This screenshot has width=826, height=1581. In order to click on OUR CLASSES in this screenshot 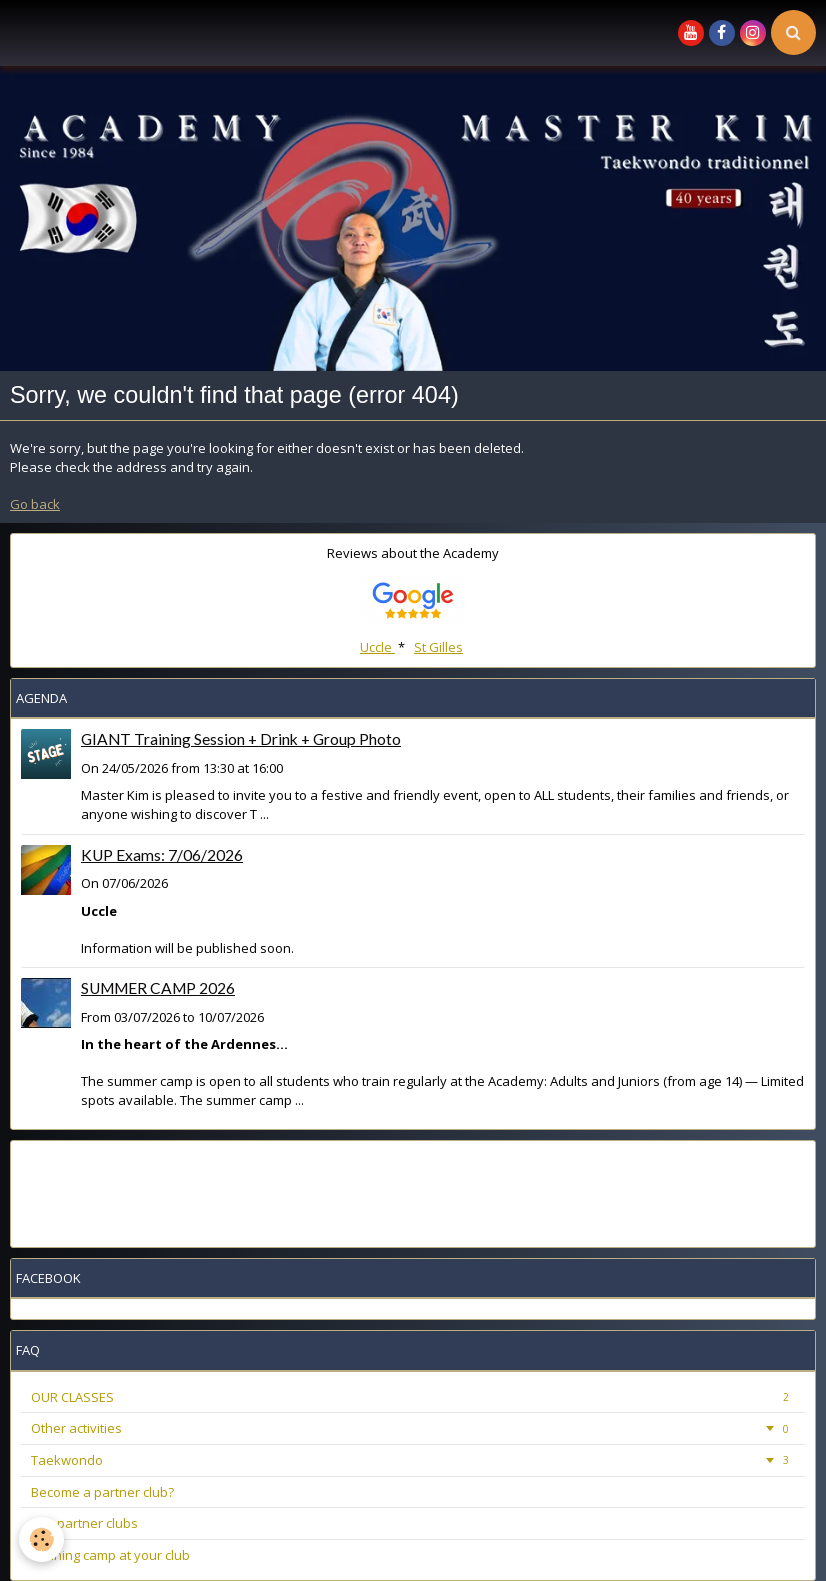, I will do `click(413, 1397)`.